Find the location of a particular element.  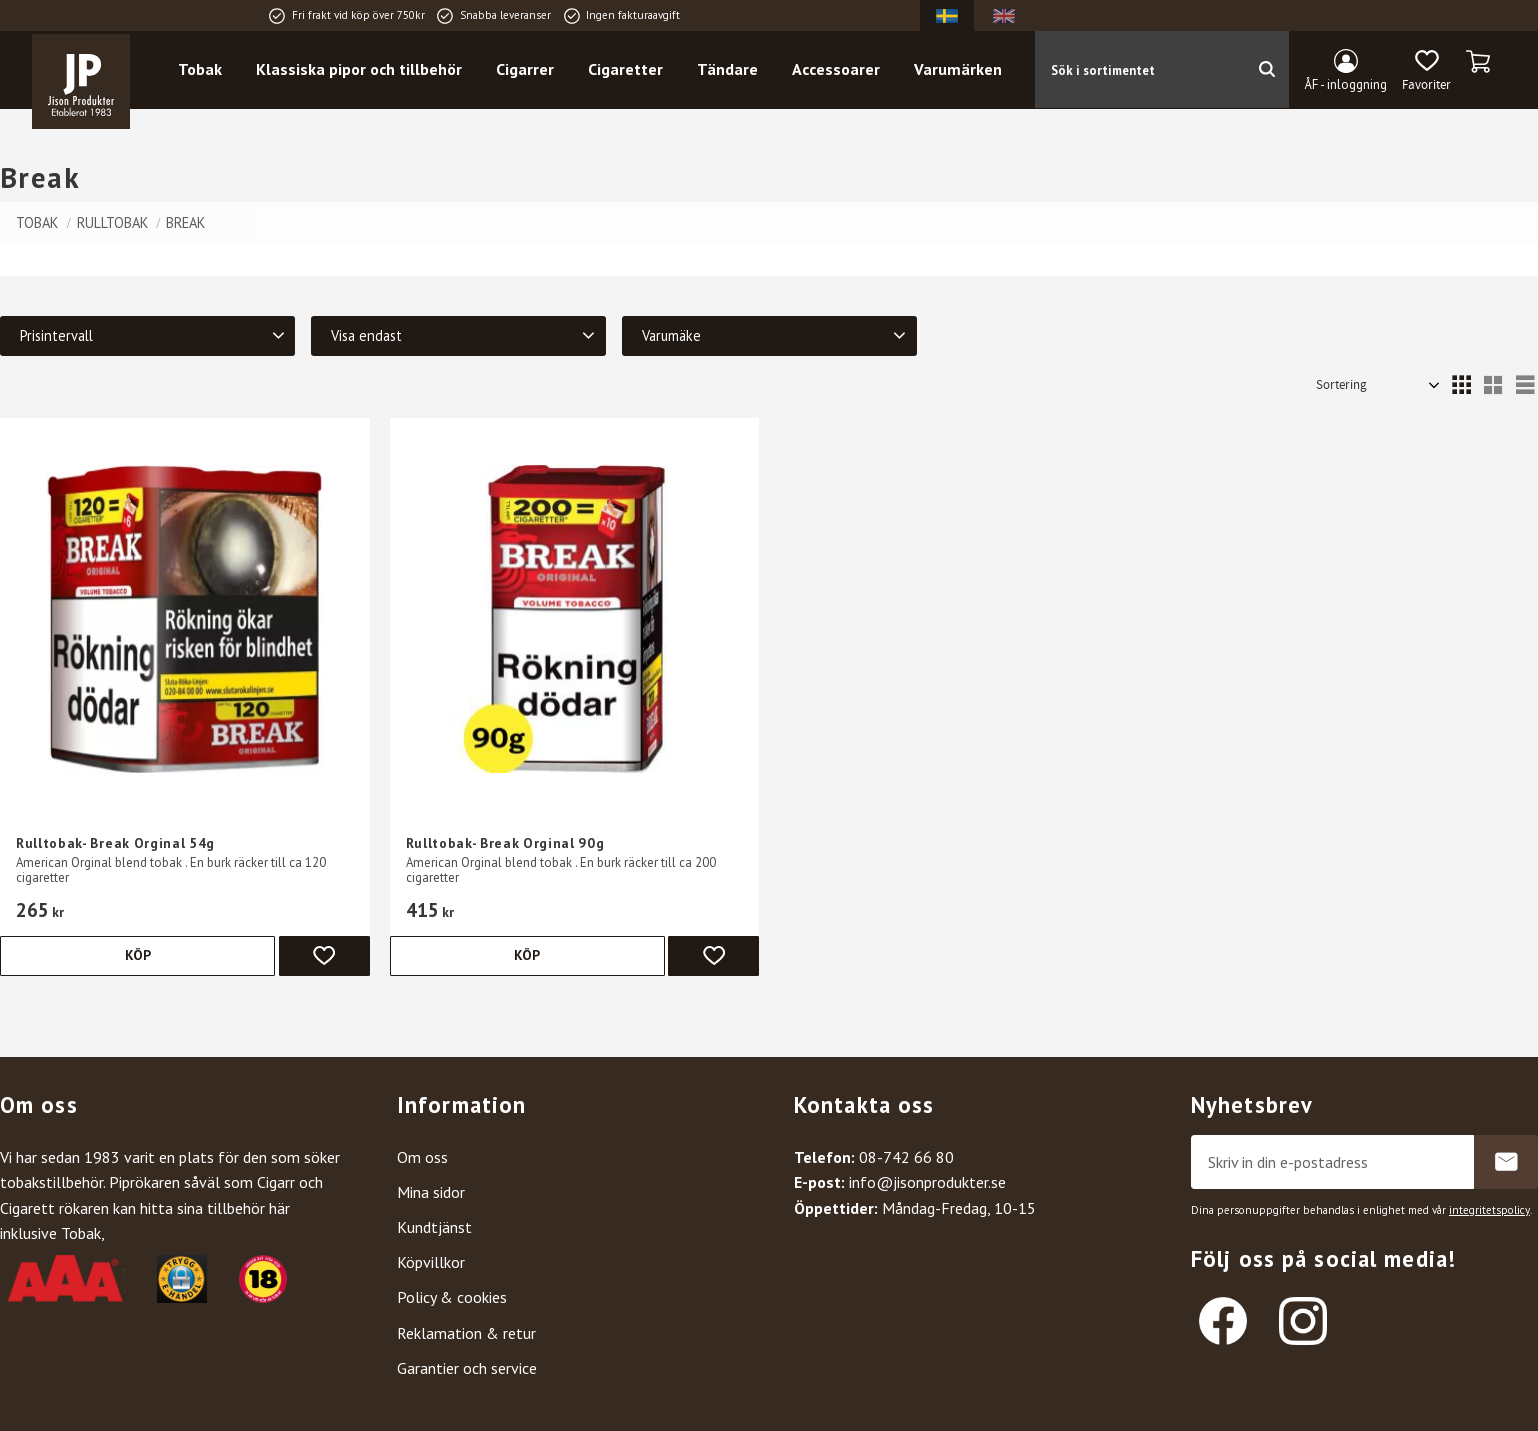

Kundtjänst is located at coordinates (434, 1227).